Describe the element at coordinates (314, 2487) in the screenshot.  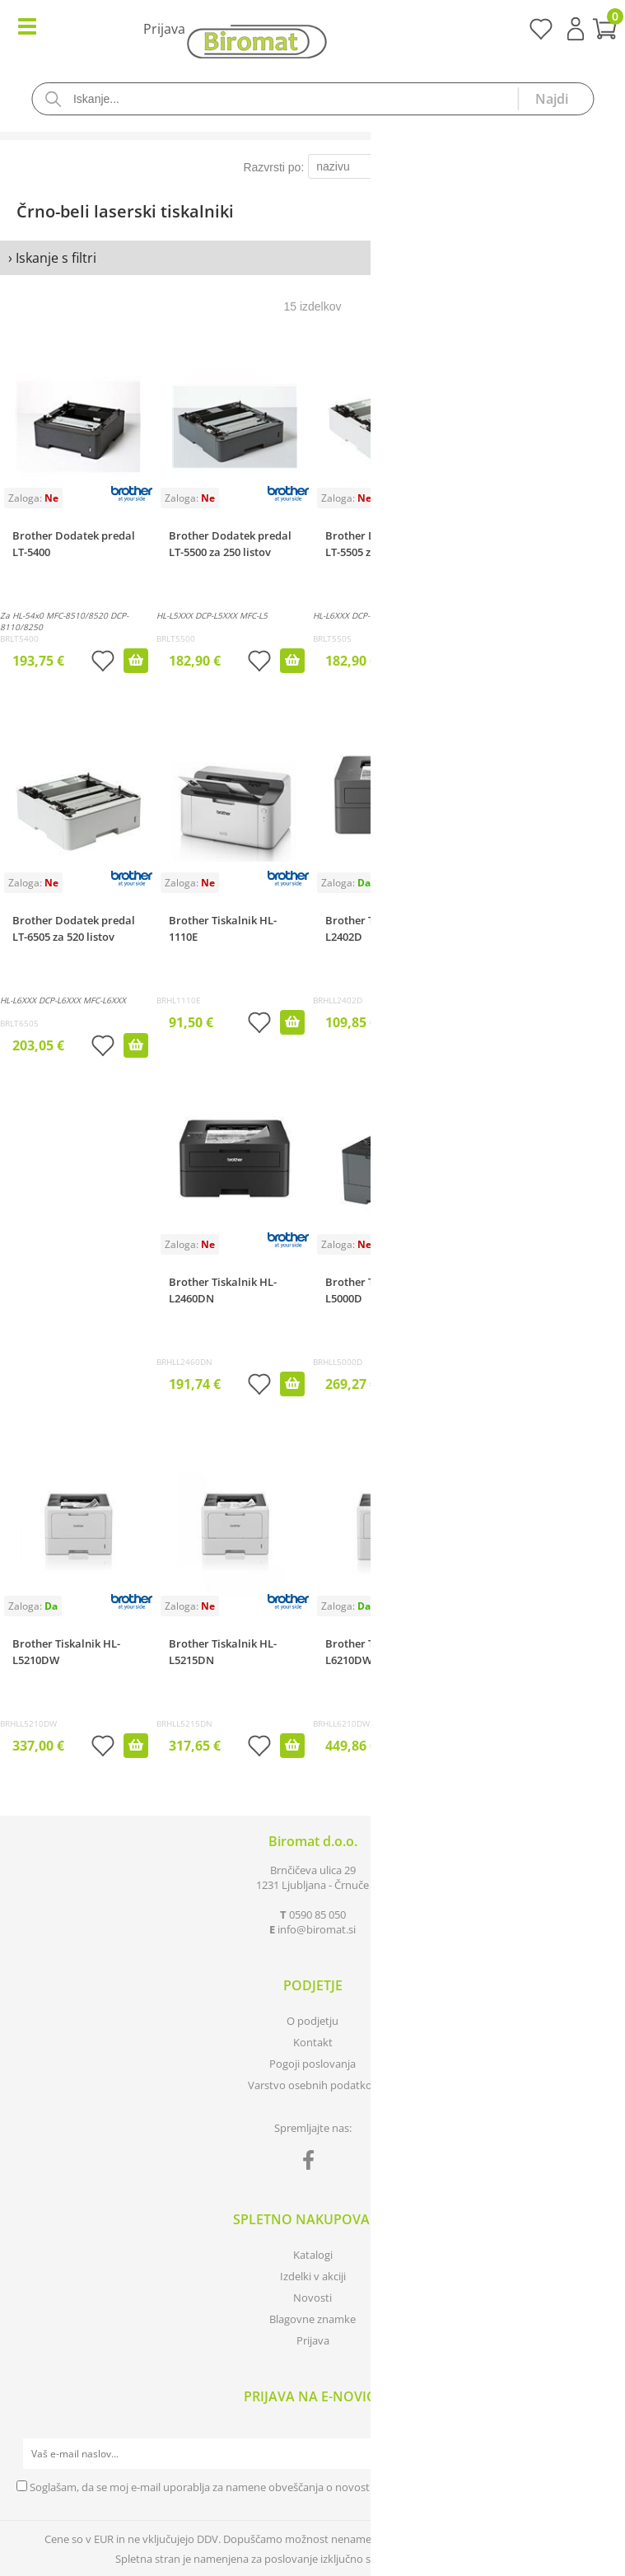
I see `Soglašam, da se moj e-mail uporablja za namene obveščanja o novostih v ponudbi, posebnih ponudbah in popustih.` at that location.